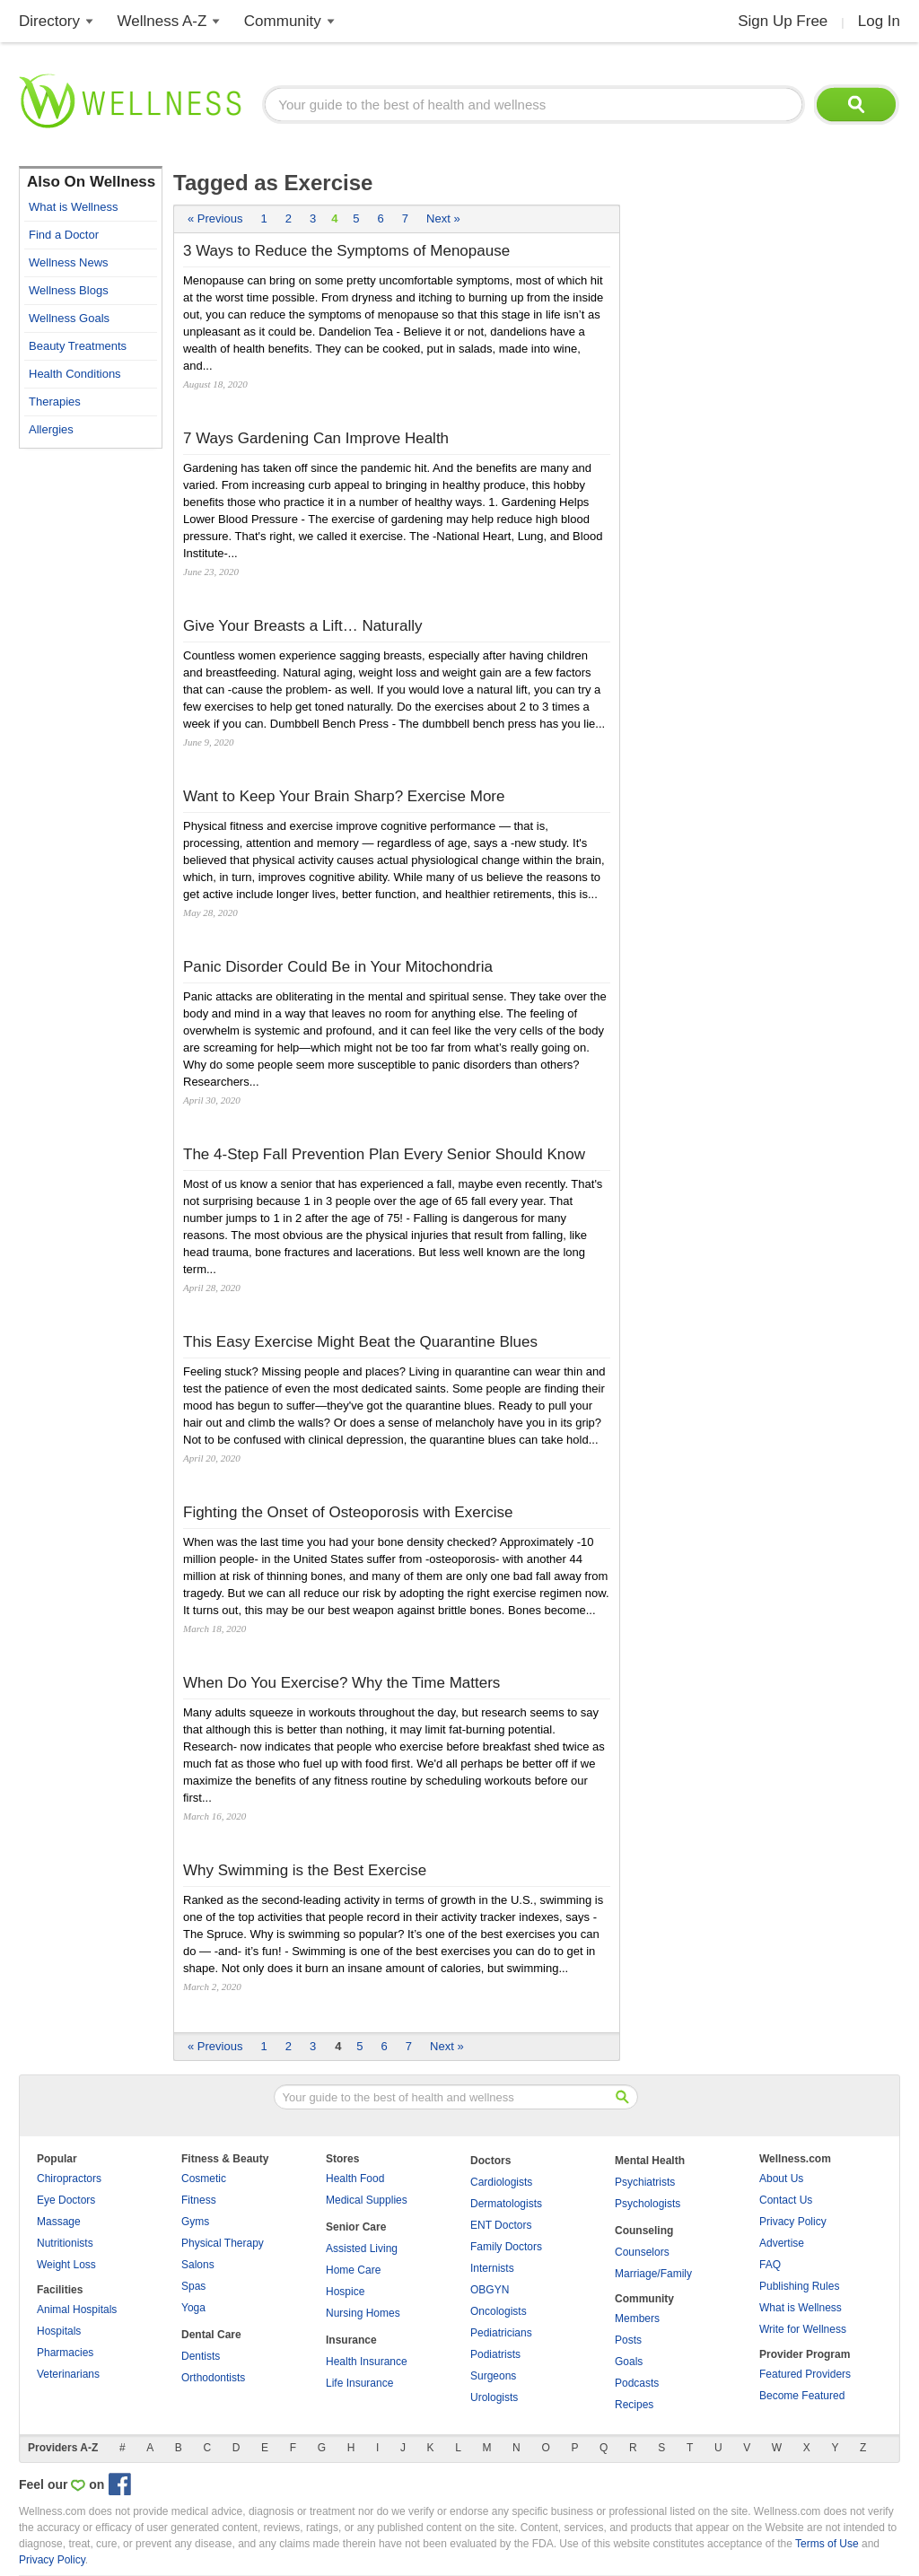 This screenshot has height=2576, width=919. What do you see at coordinates (200, 2356) in the screenshot?
I see `Dentists` at bounding box center [200, 2356].